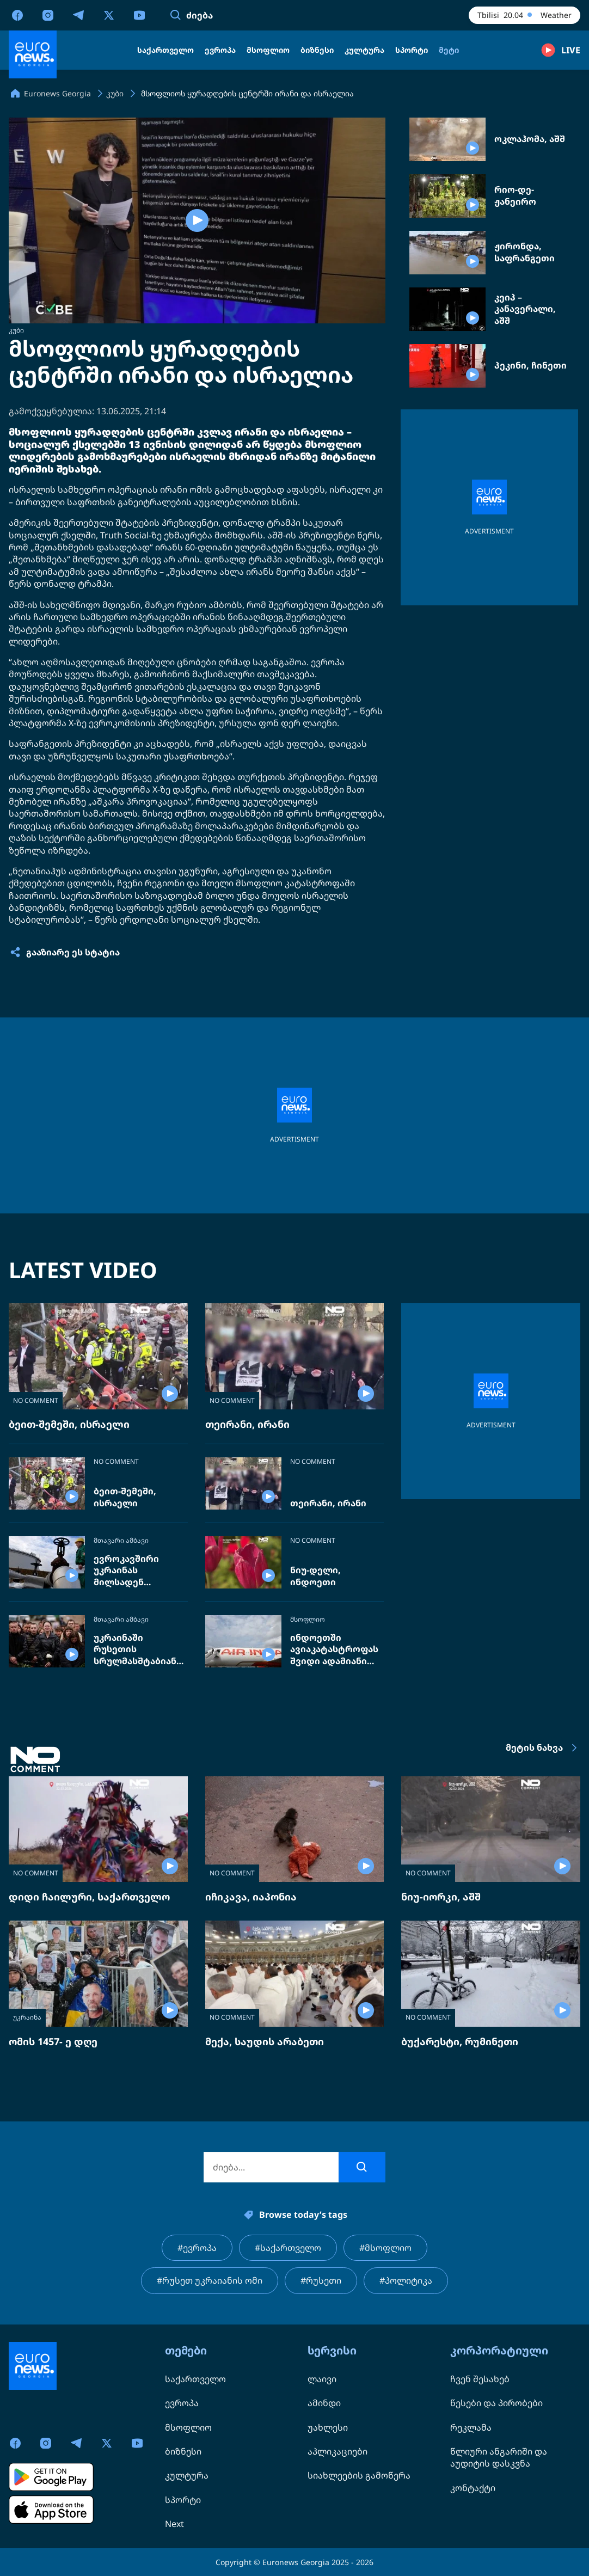 The image size is (589, 2576). Describe the element at coordinates (334, 1649) in the screenshot. I see `ინდოეთში ავიაკატასტროფას შვიდი ადამიანი ემსხვერპლა` at that location.